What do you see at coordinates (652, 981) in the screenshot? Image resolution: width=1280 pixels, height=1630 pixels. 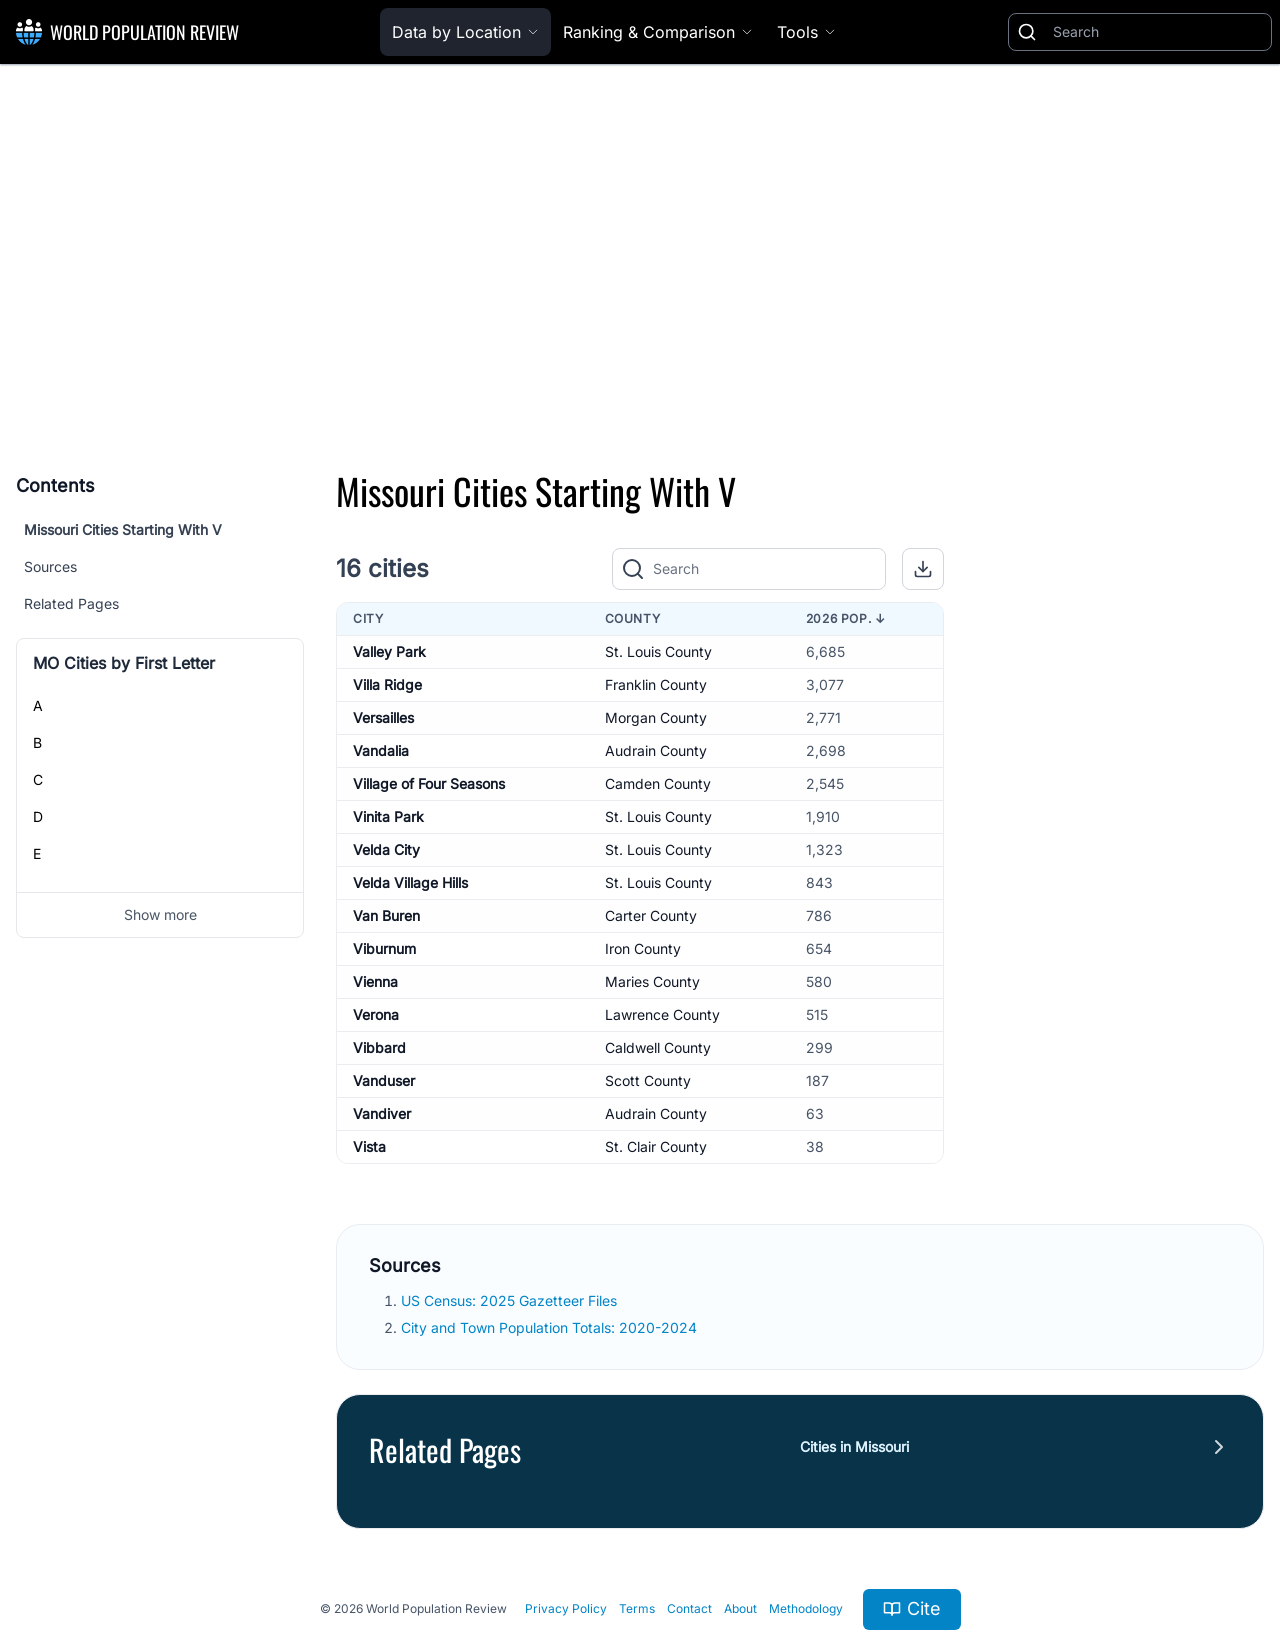 I see `Maries County` at bounding box center [652, 981].